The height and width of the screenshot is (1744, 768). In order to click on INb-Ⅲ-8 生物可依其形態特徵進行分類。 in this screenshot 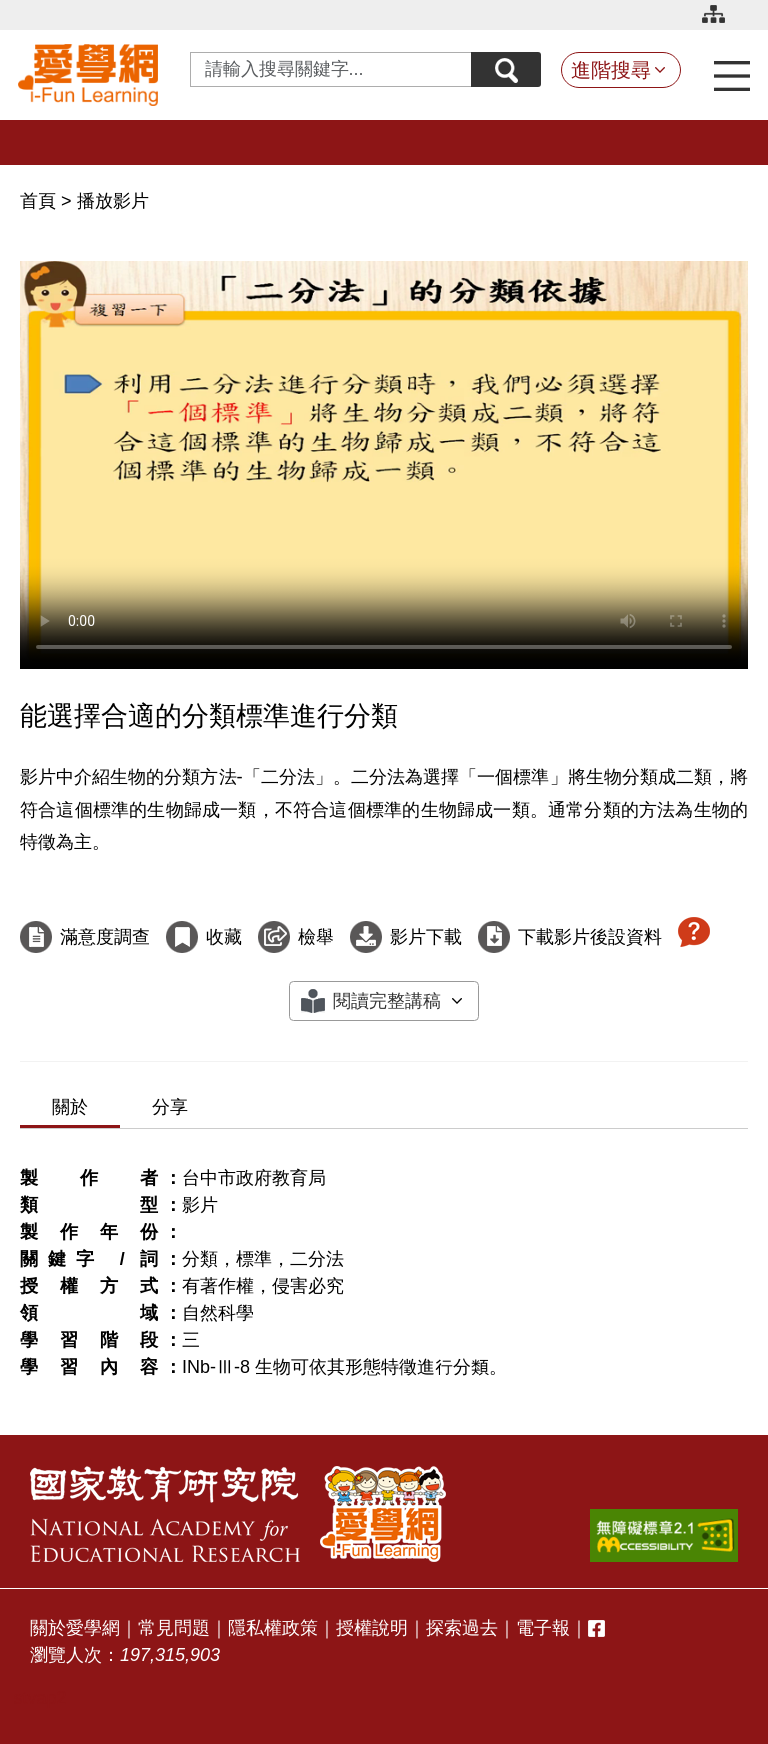, I will do `click(344, 1367)`.